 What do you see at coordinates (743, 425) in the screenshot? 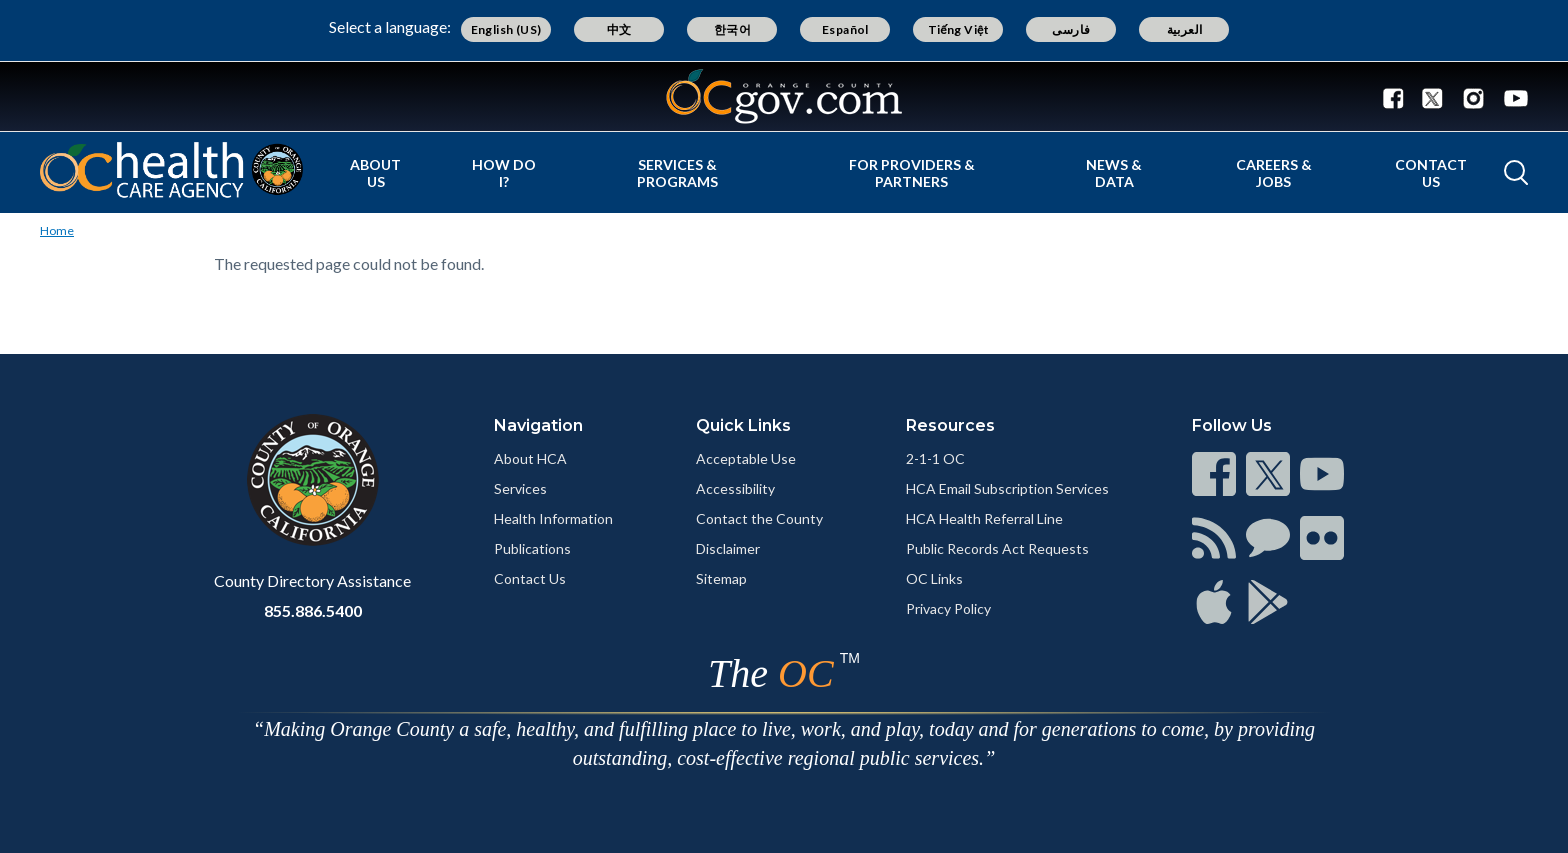
I see `Quick Links` at bounding box center [743, 425].